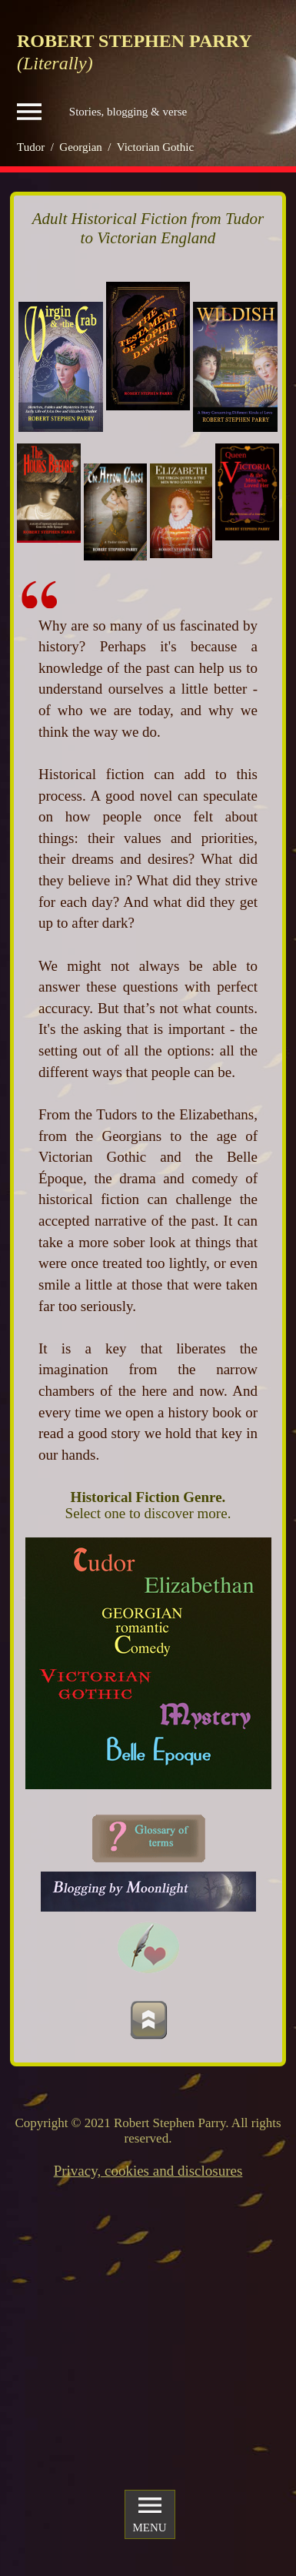 The image size is (296, 2576). I want to click on Georgian, so click(80, 147).